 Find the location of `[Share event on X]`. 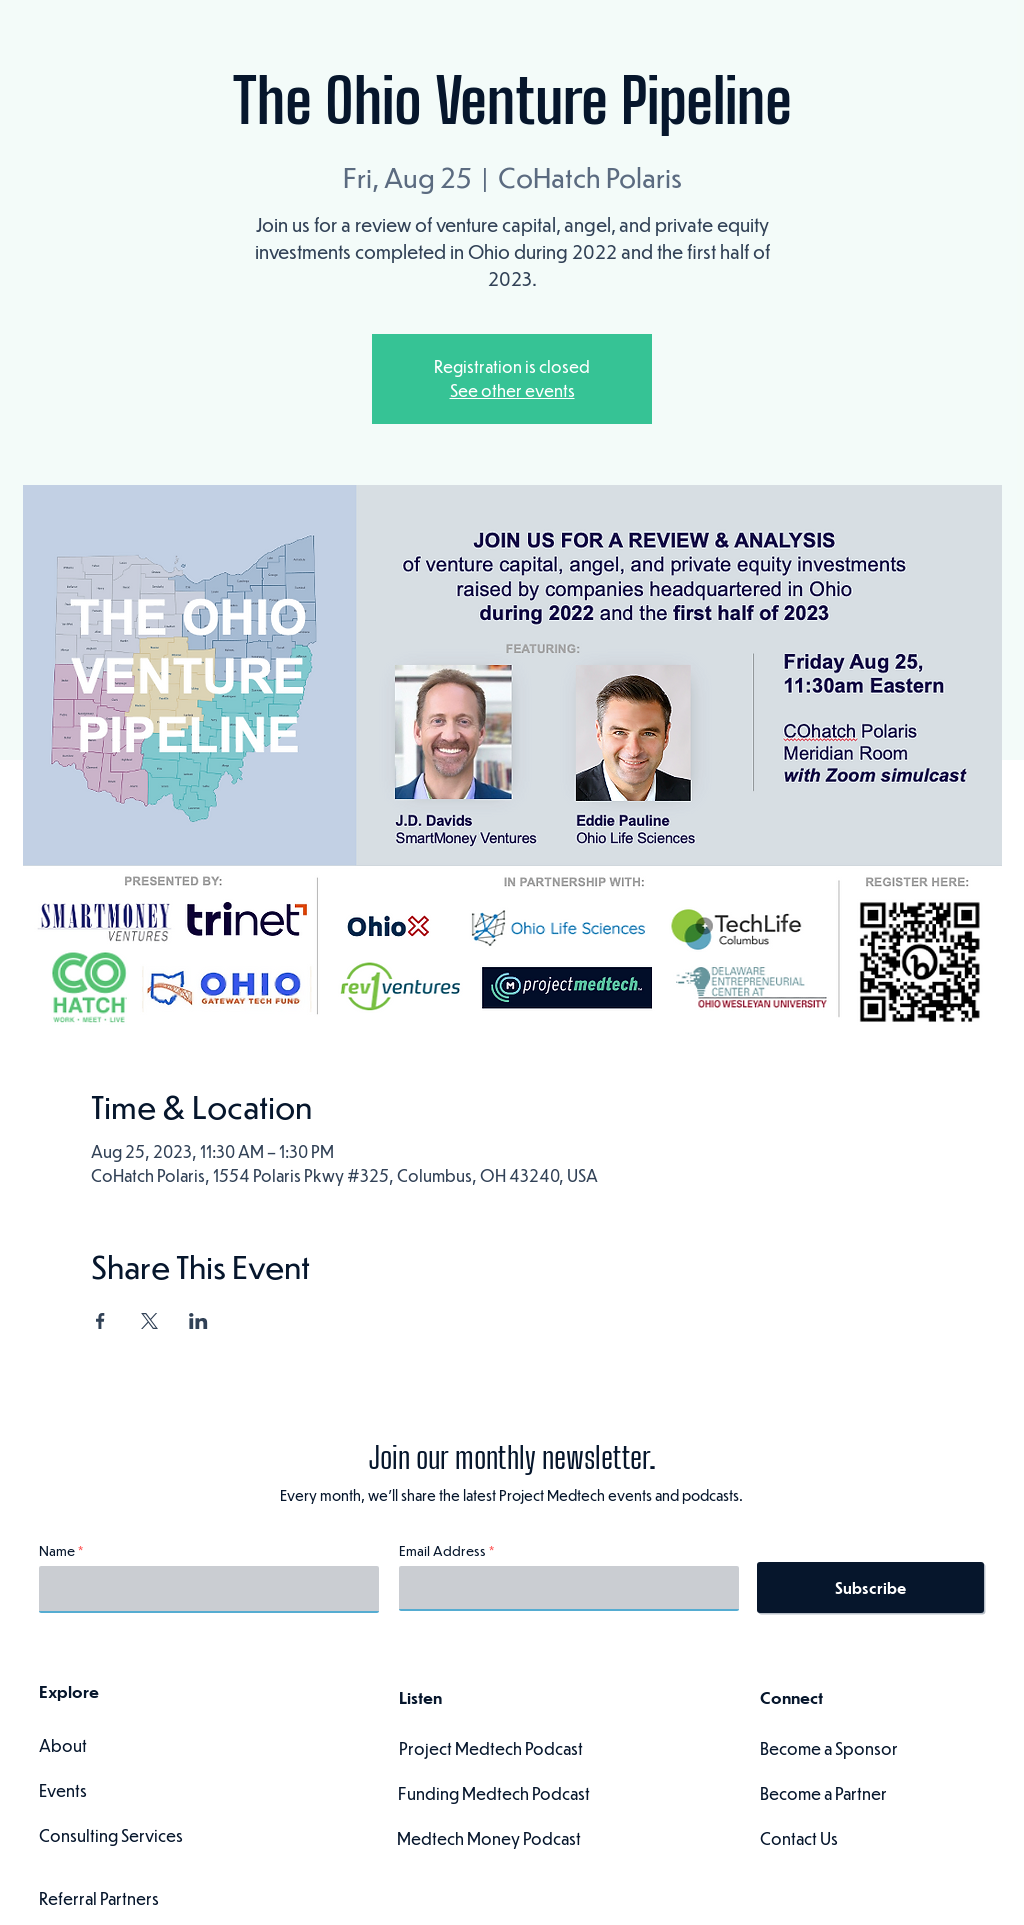

[Share event on X] is located at coordinates (149, 1321).